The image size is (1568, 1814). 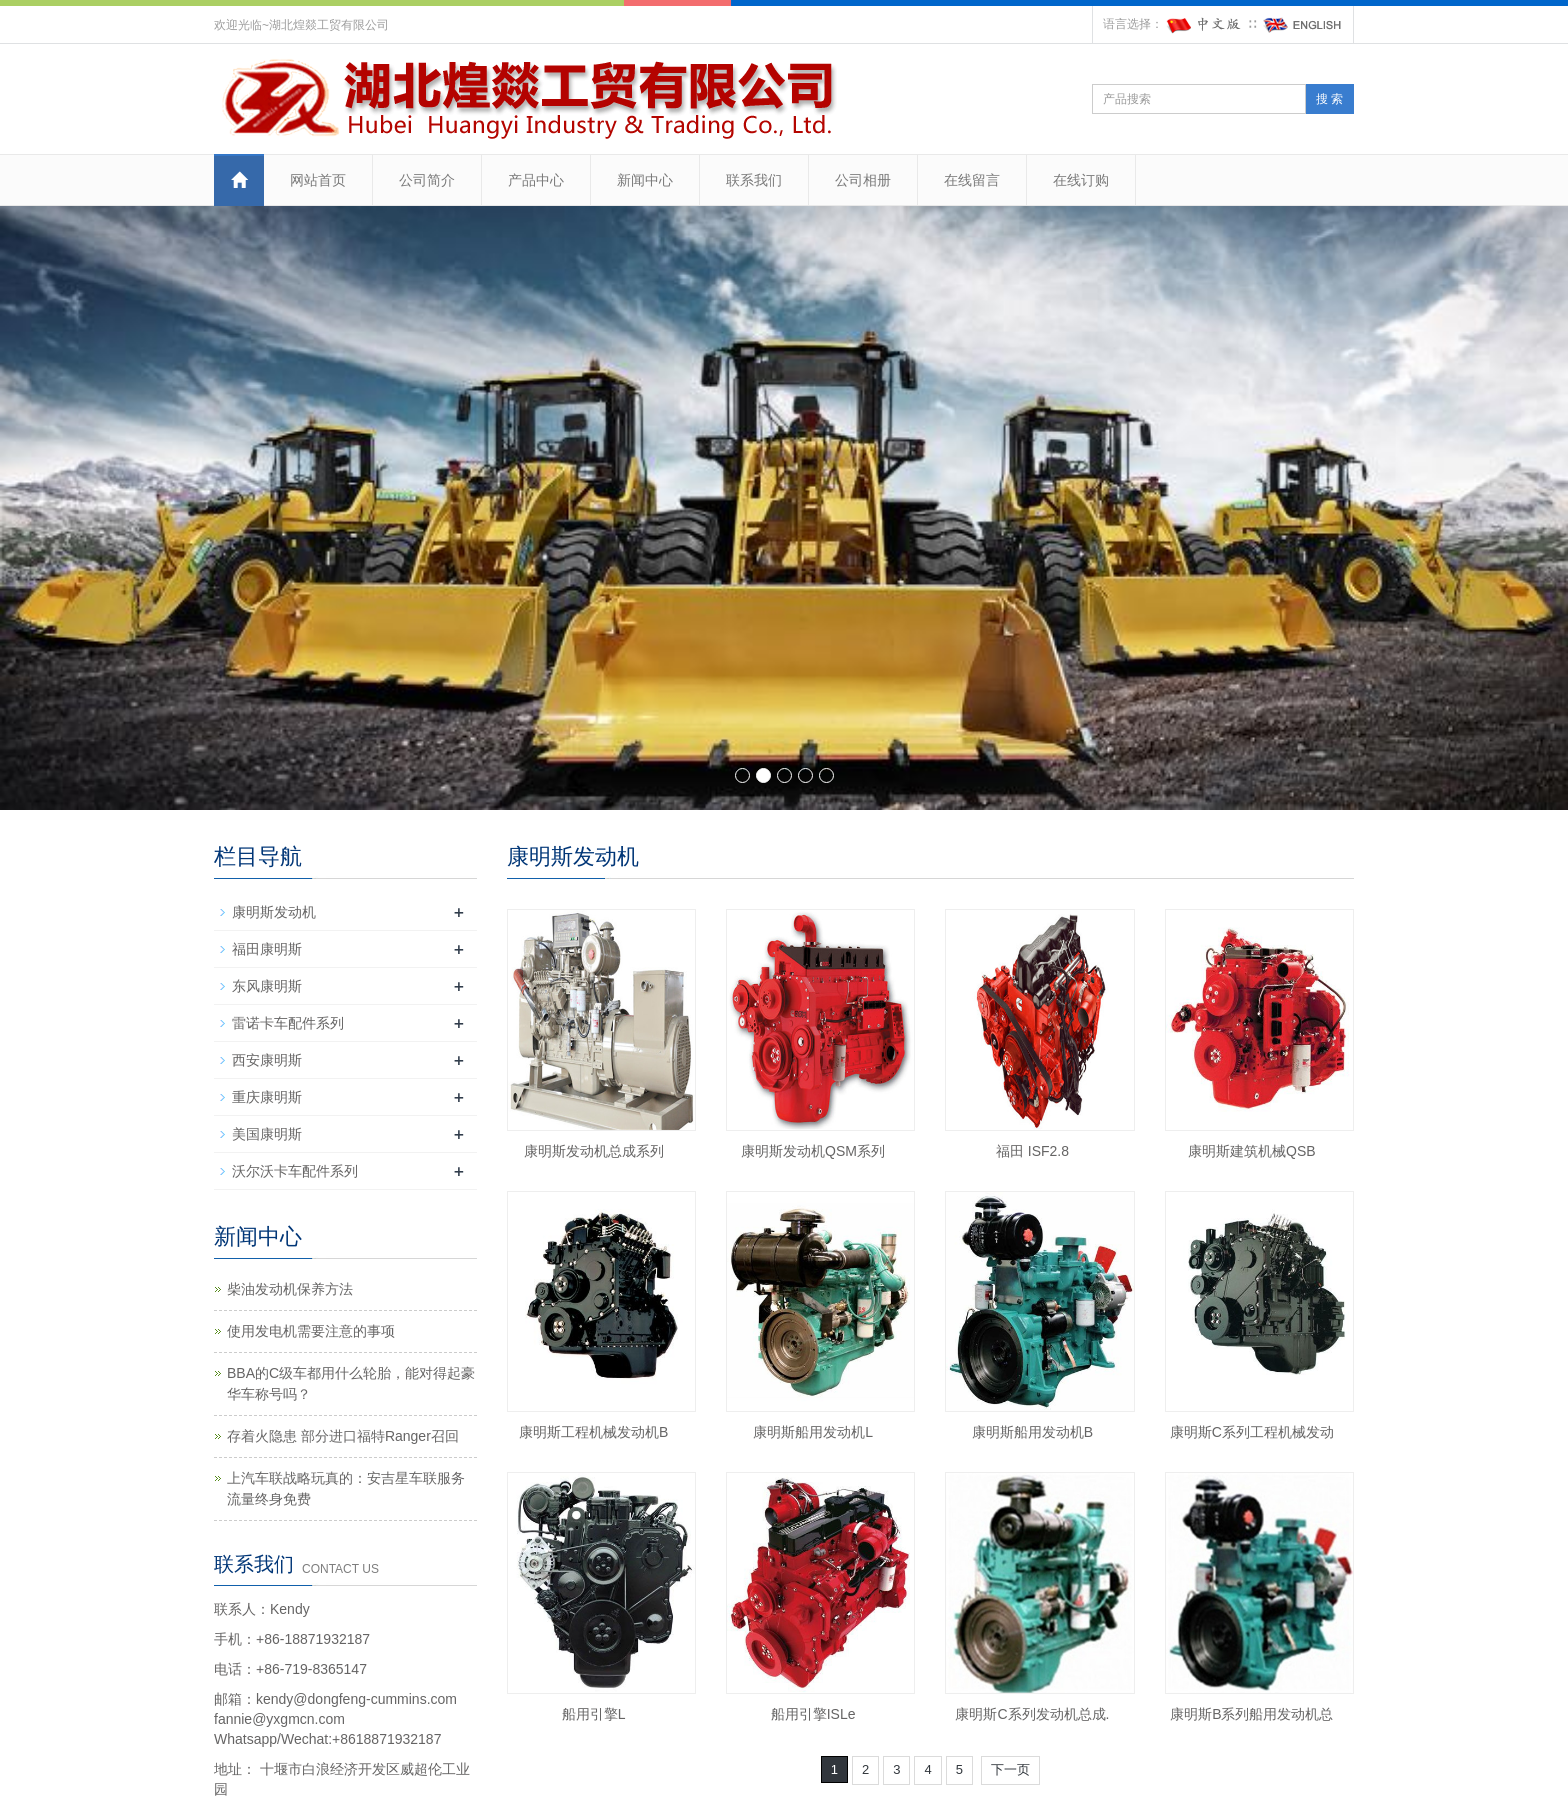 I want to click on 船用引擎ISLe, so click(x=813, y=1714).